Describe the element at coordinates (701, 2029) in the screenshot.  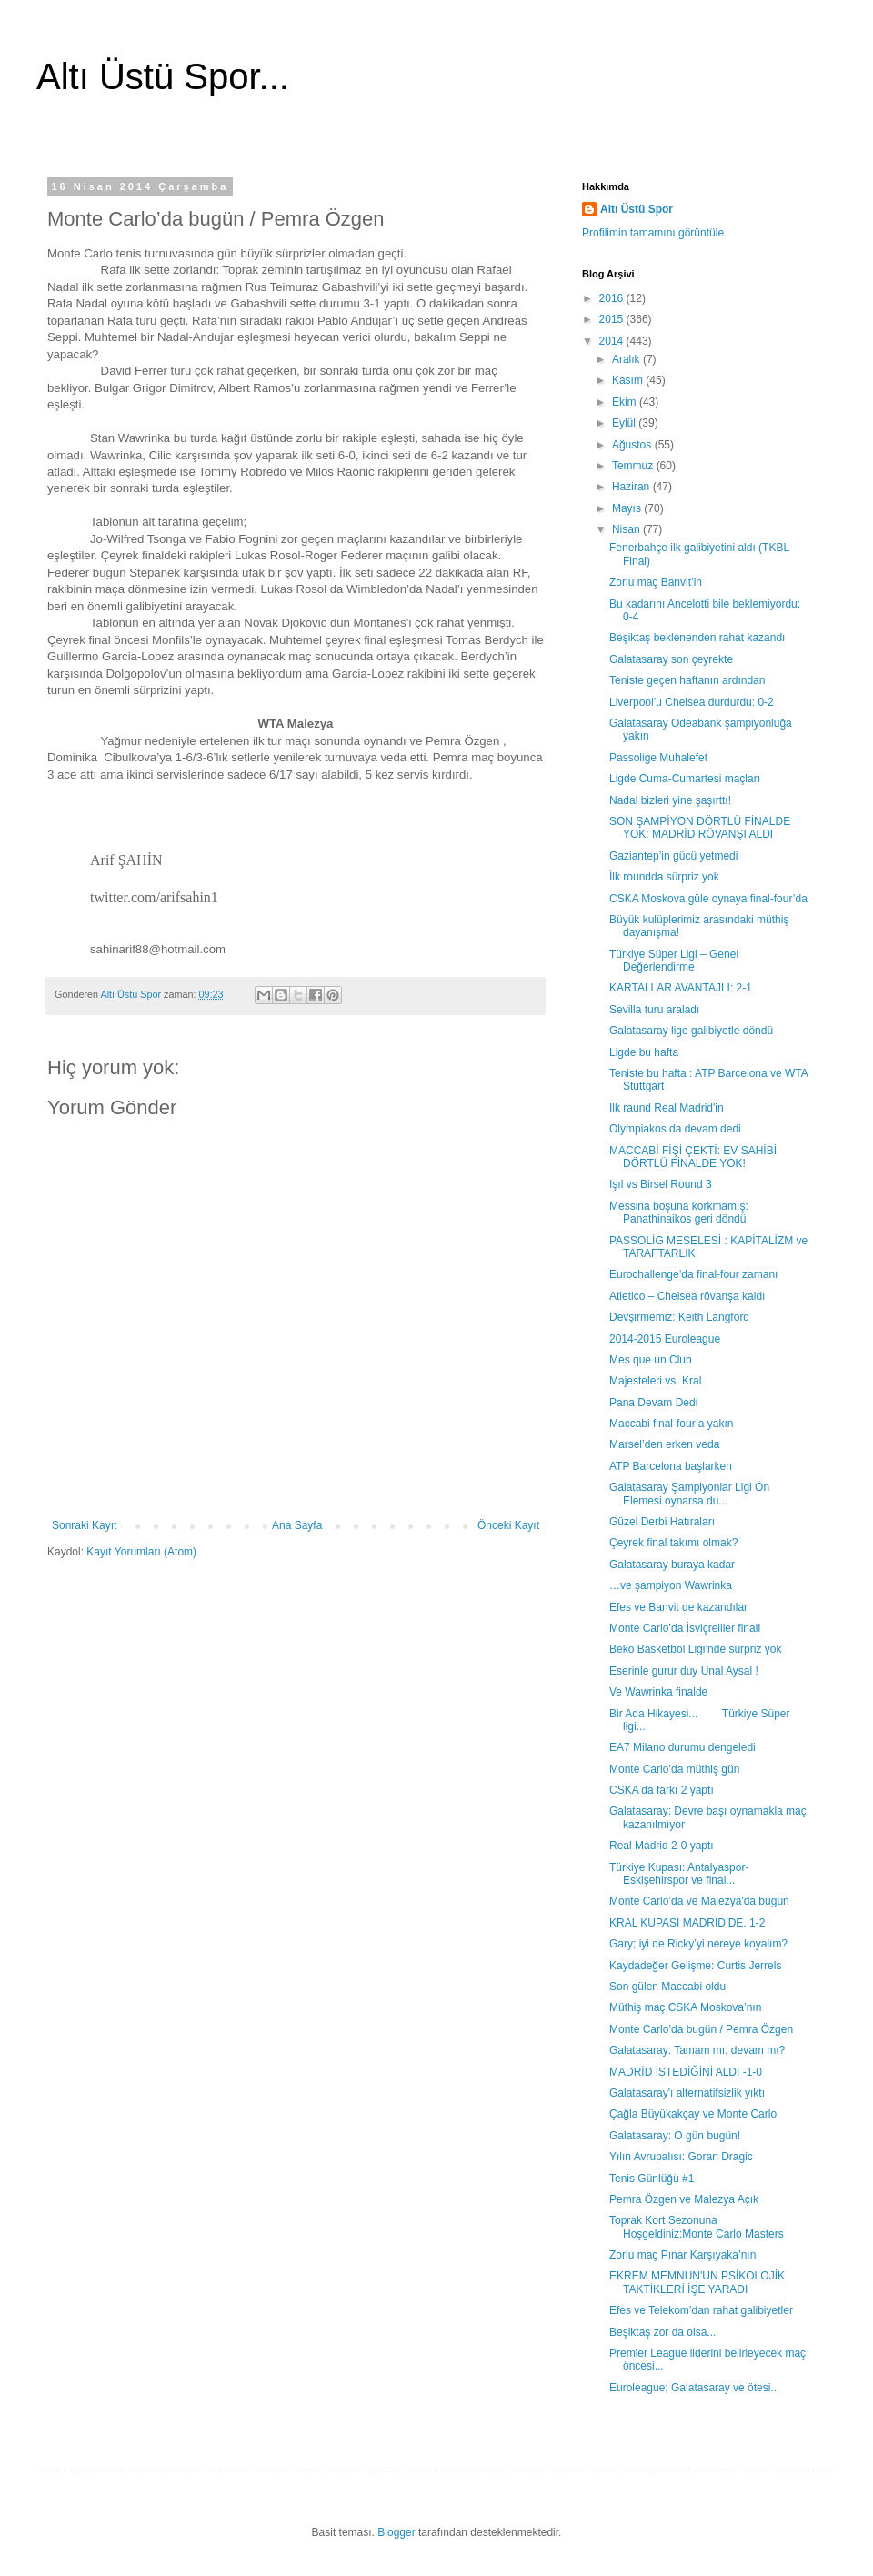
I see `Monte Carlo’da bugün / Pemra Özgen` at that location.